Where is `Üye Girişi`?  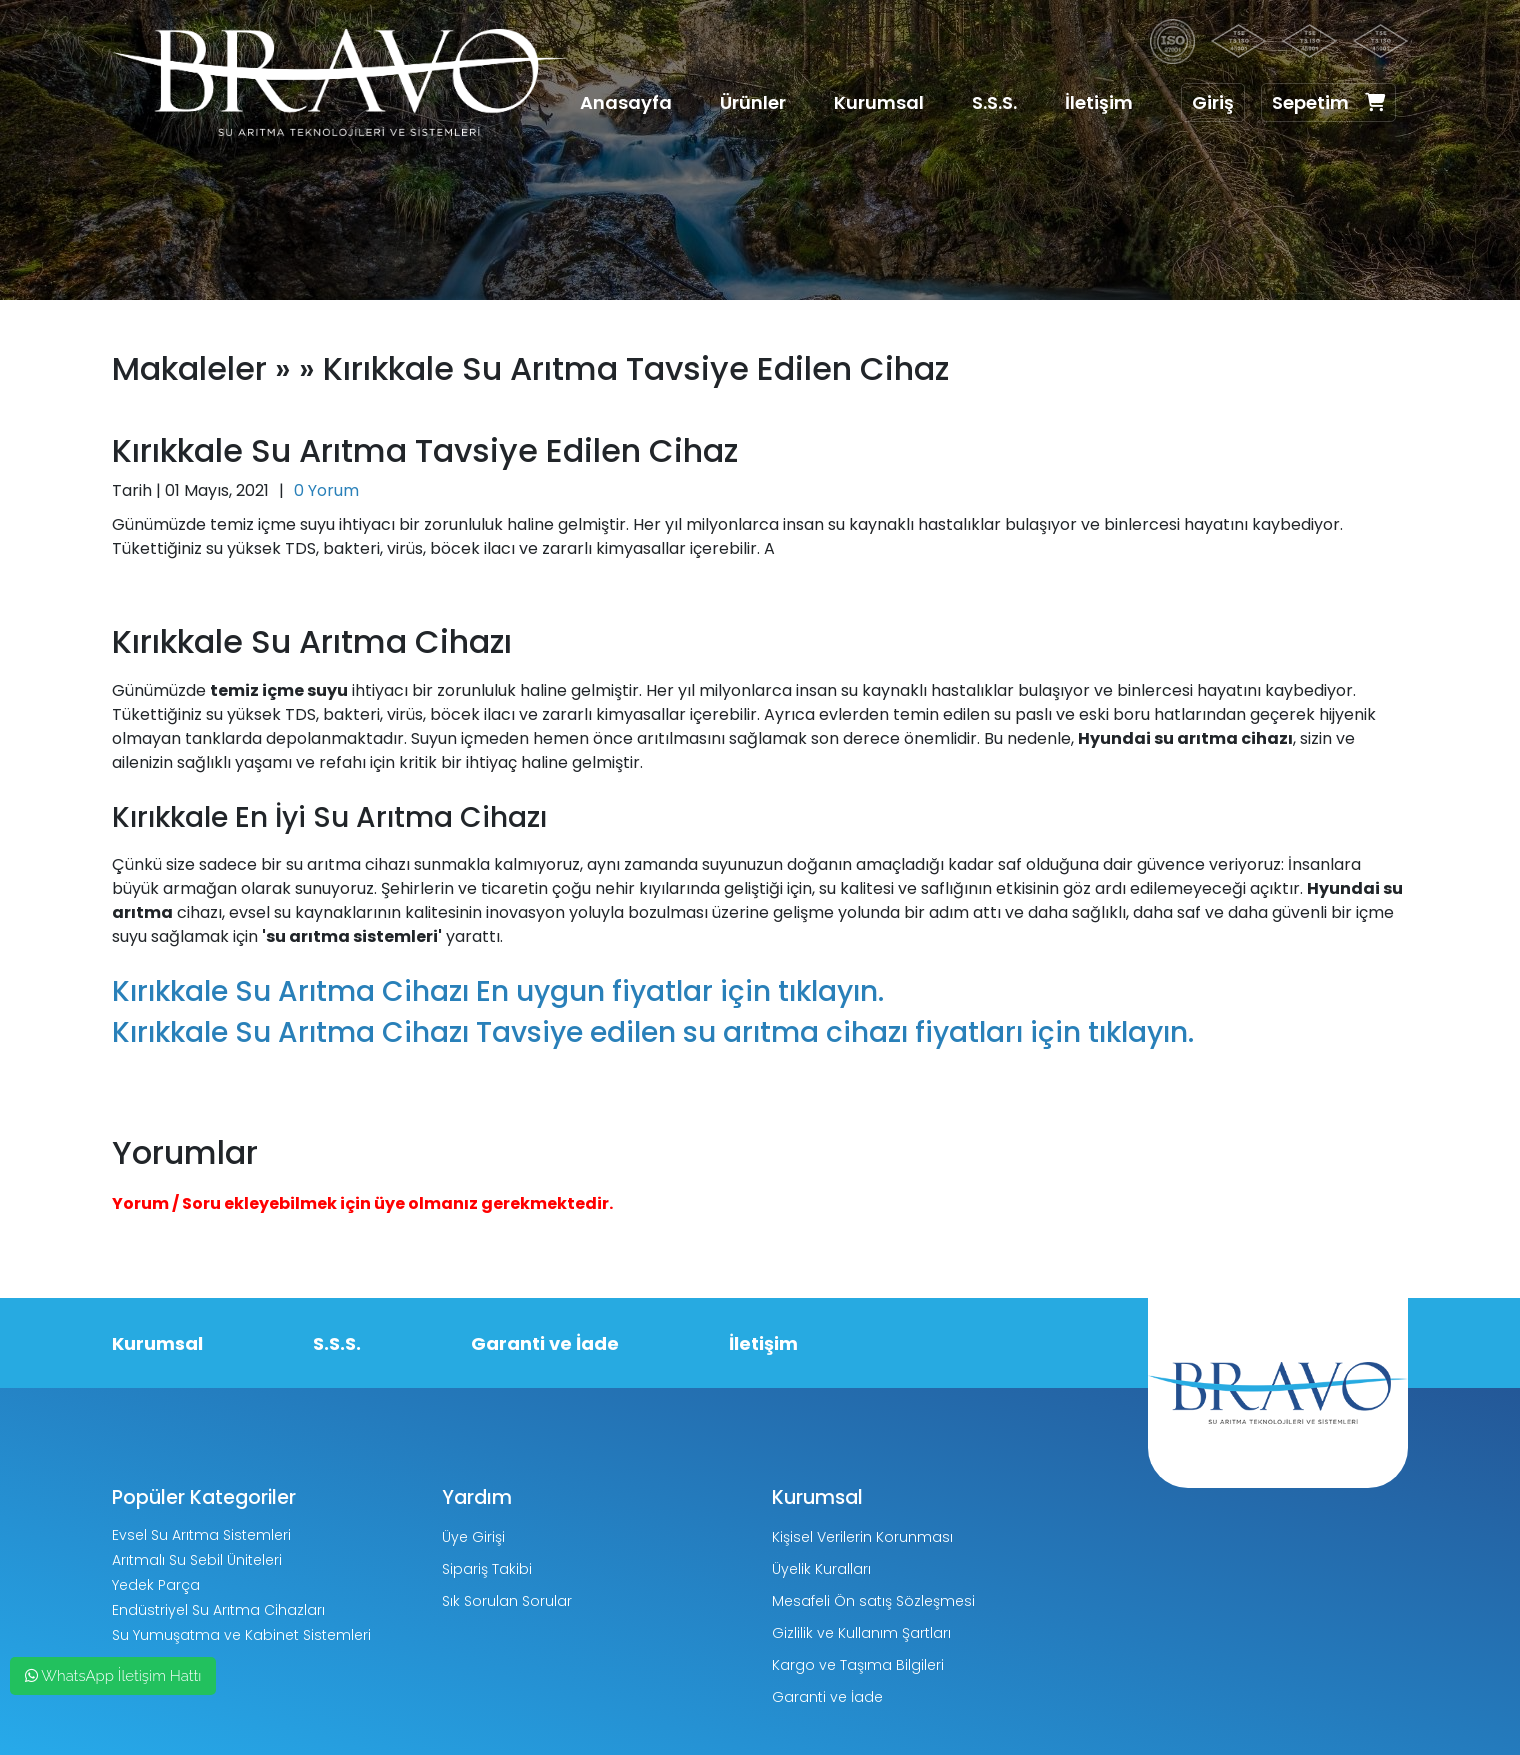 Üye Girişi is located at coordinates (473, 1537).